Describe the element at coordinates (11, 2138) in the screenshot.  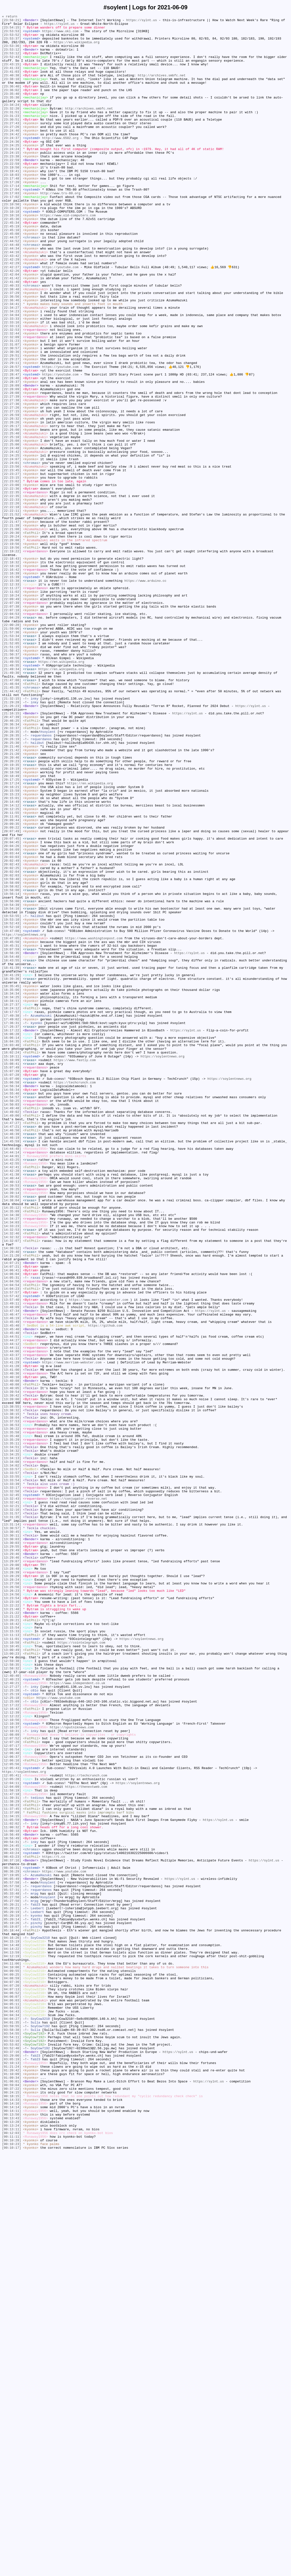
I see `[12:04:09]` at that location.